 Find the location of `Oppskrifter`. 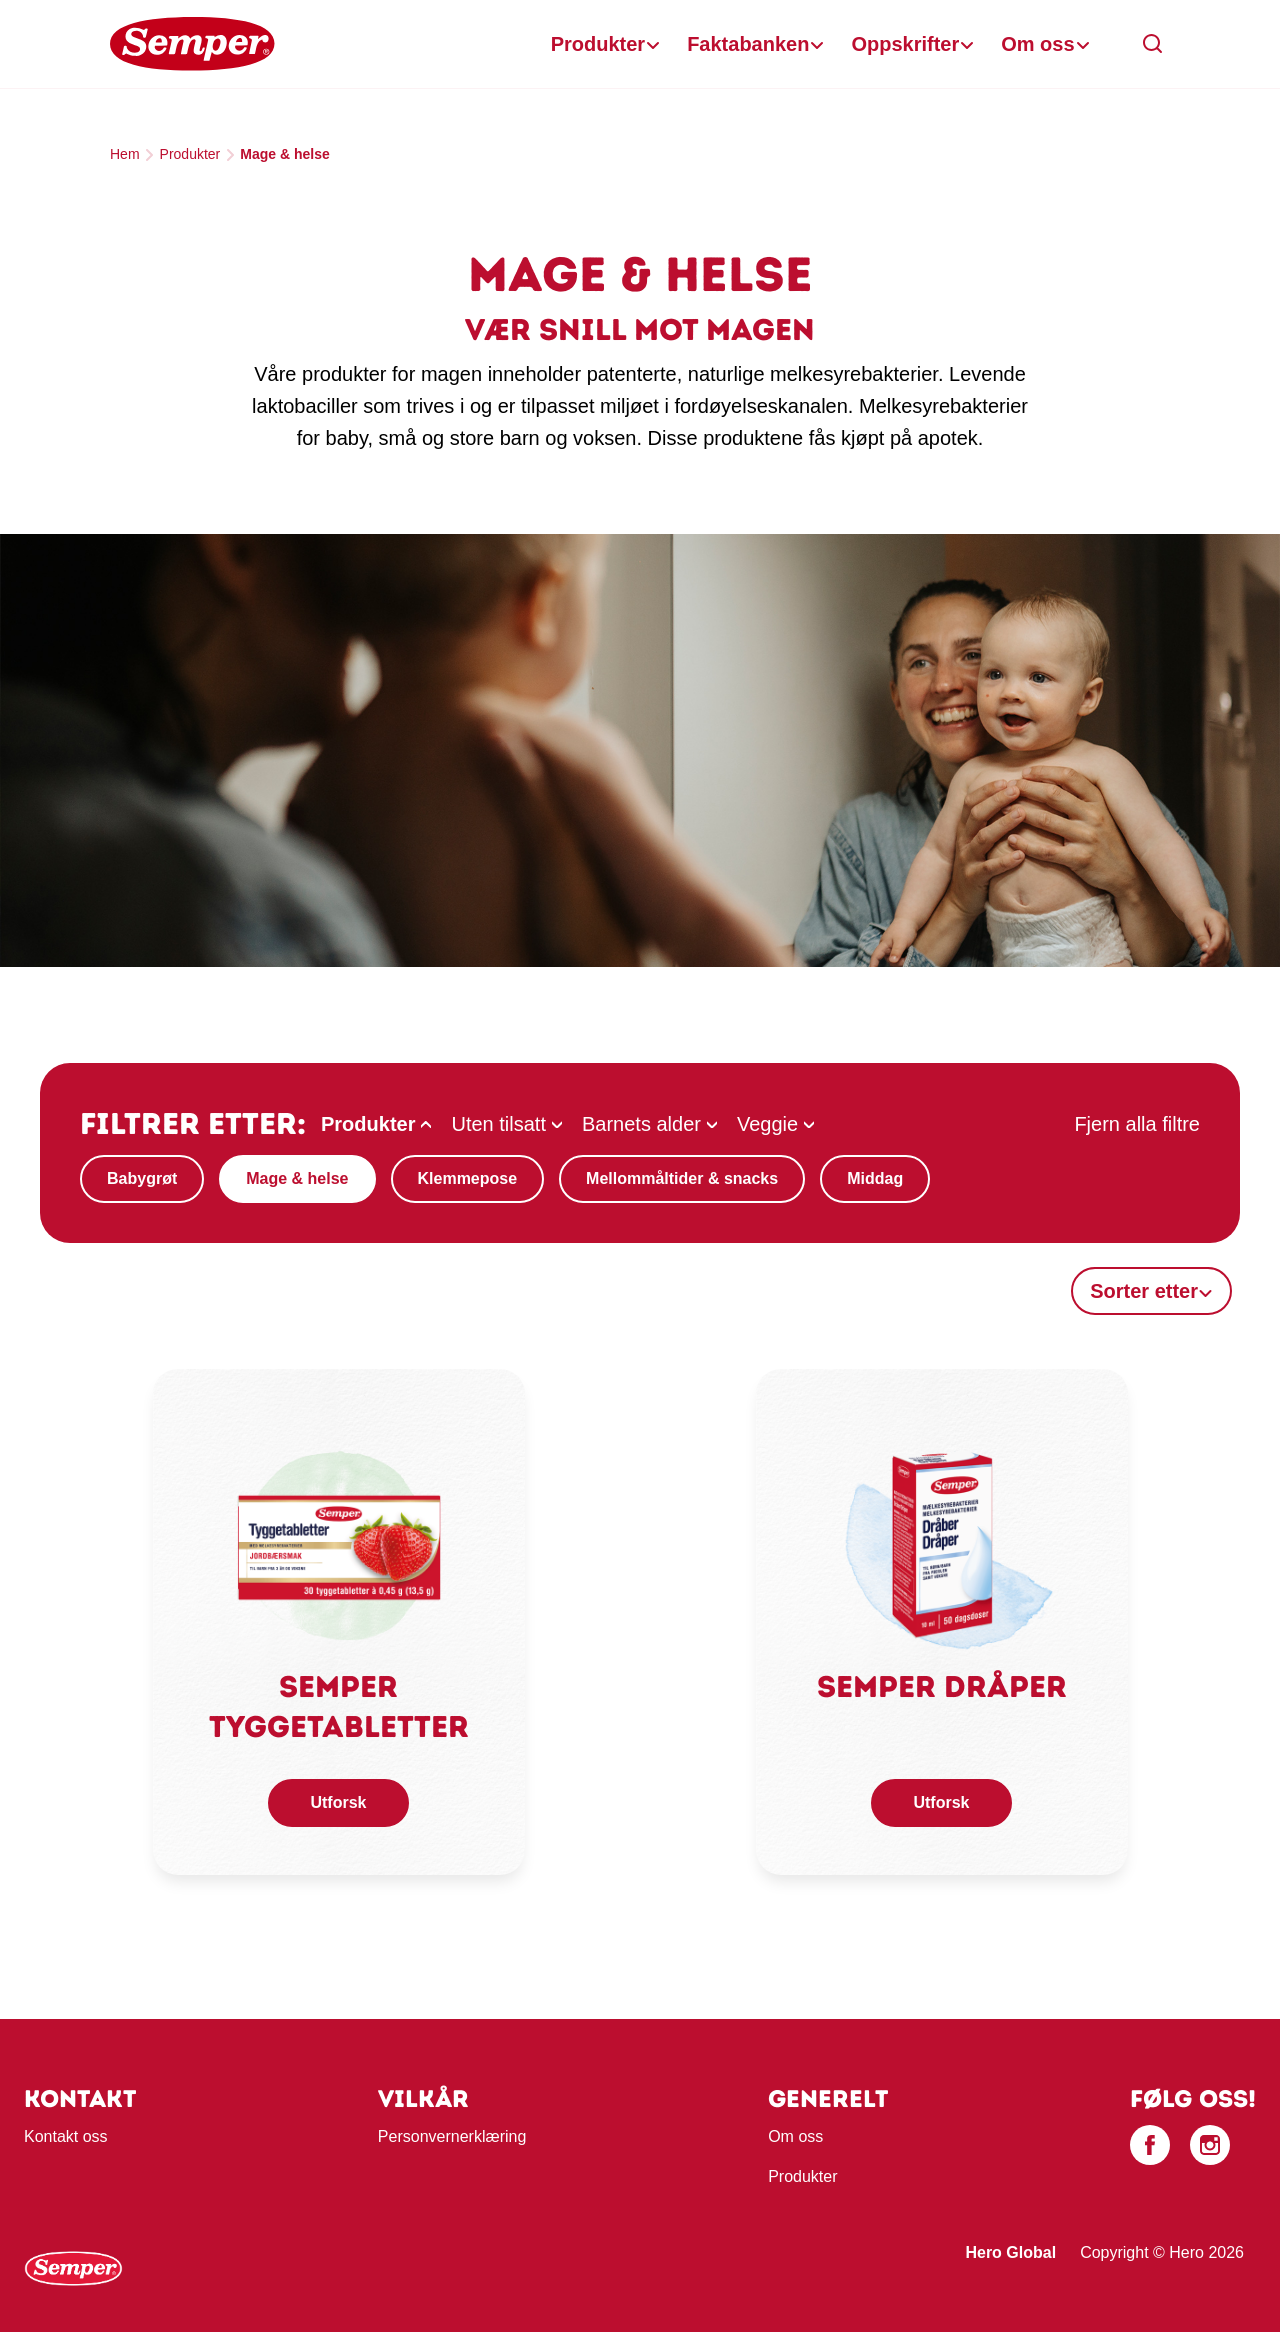

Oppskrifter is located at coordinates (905, 44).